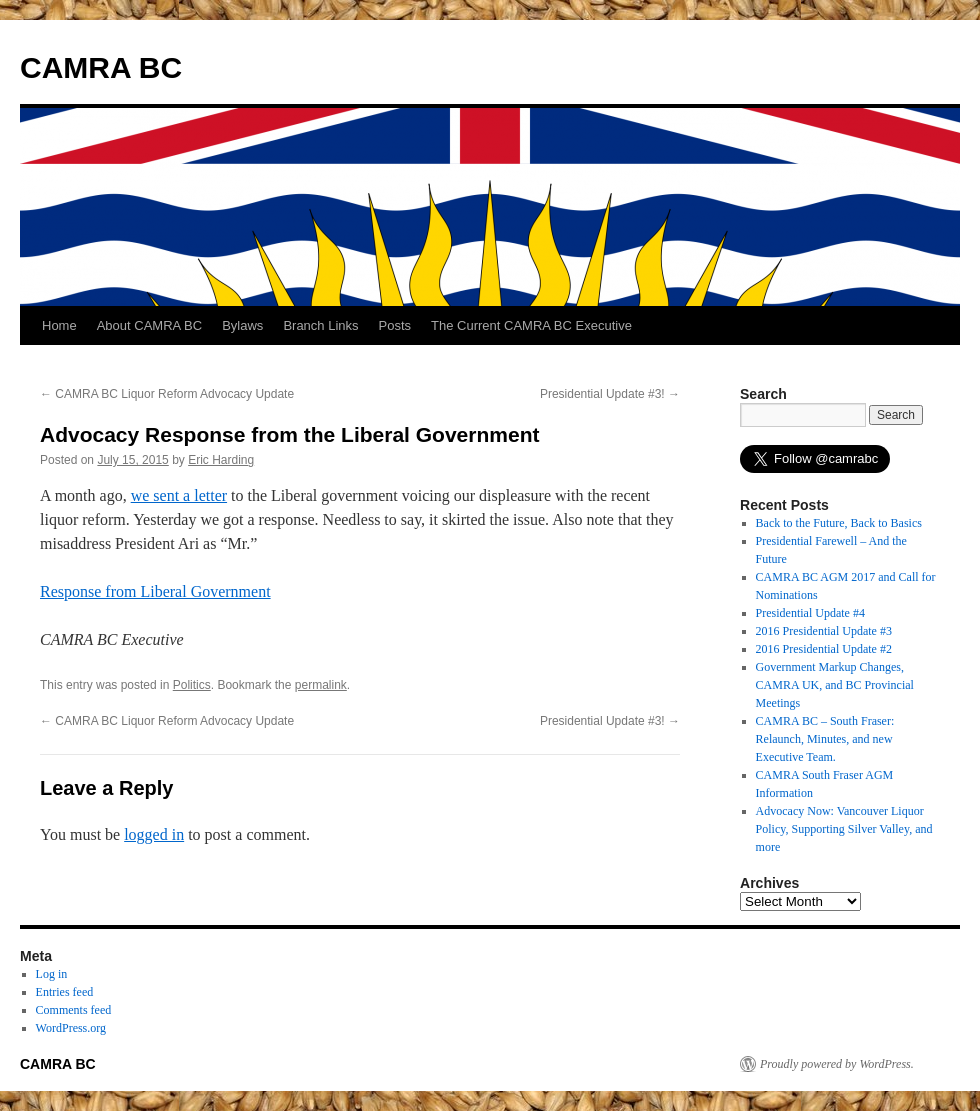  What do you see at coordinates (242, 325) in the screenshot?
I see `Bylaws` at bounding box center [242, 325].